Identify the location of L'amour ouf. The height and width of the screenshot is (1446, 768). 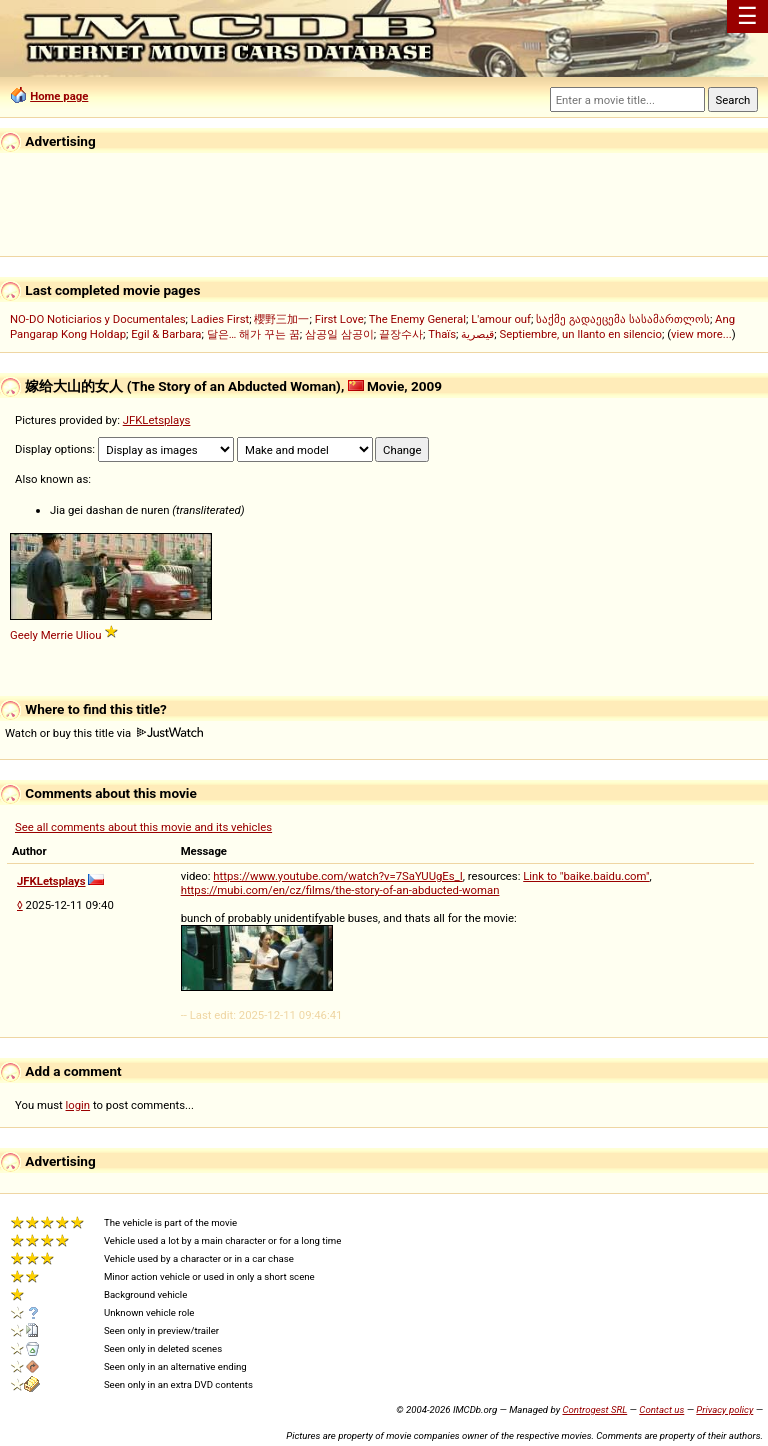
(501, 319).